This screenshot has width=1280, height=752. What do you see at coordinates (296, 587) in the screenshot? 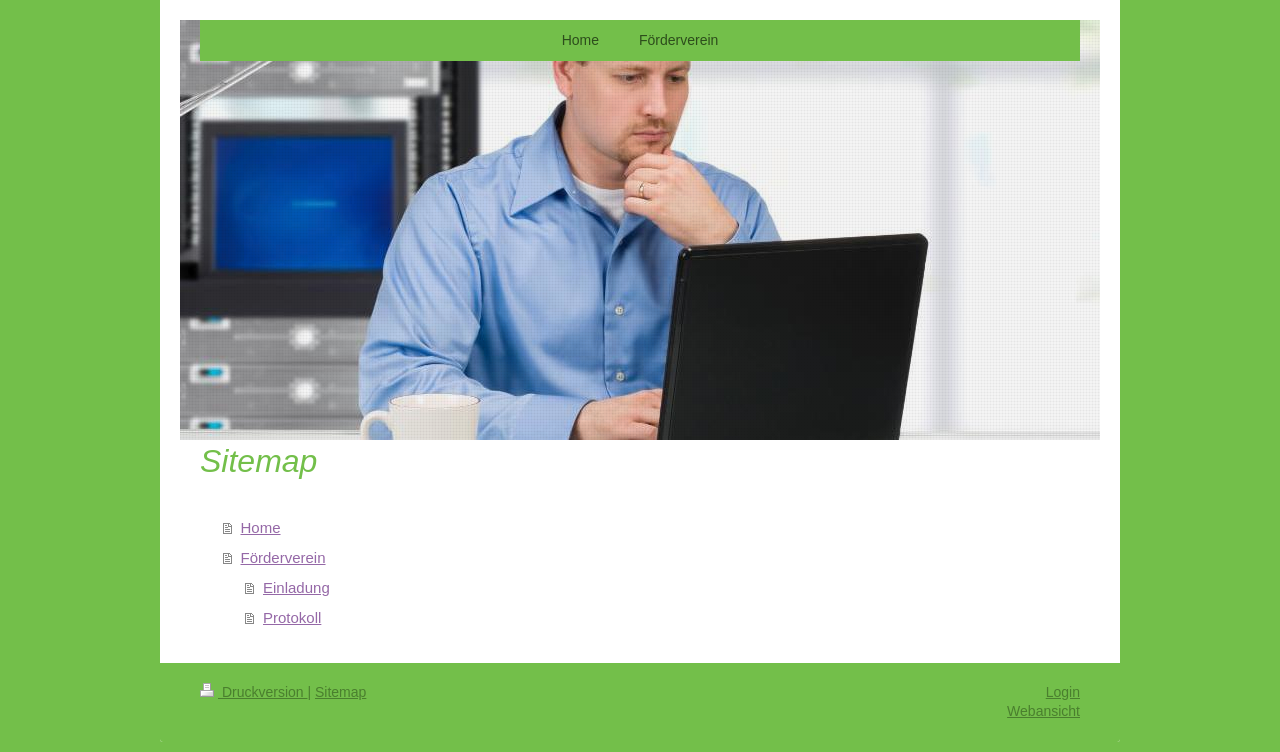
I see `Einladung` at bounding box center [296, 587].